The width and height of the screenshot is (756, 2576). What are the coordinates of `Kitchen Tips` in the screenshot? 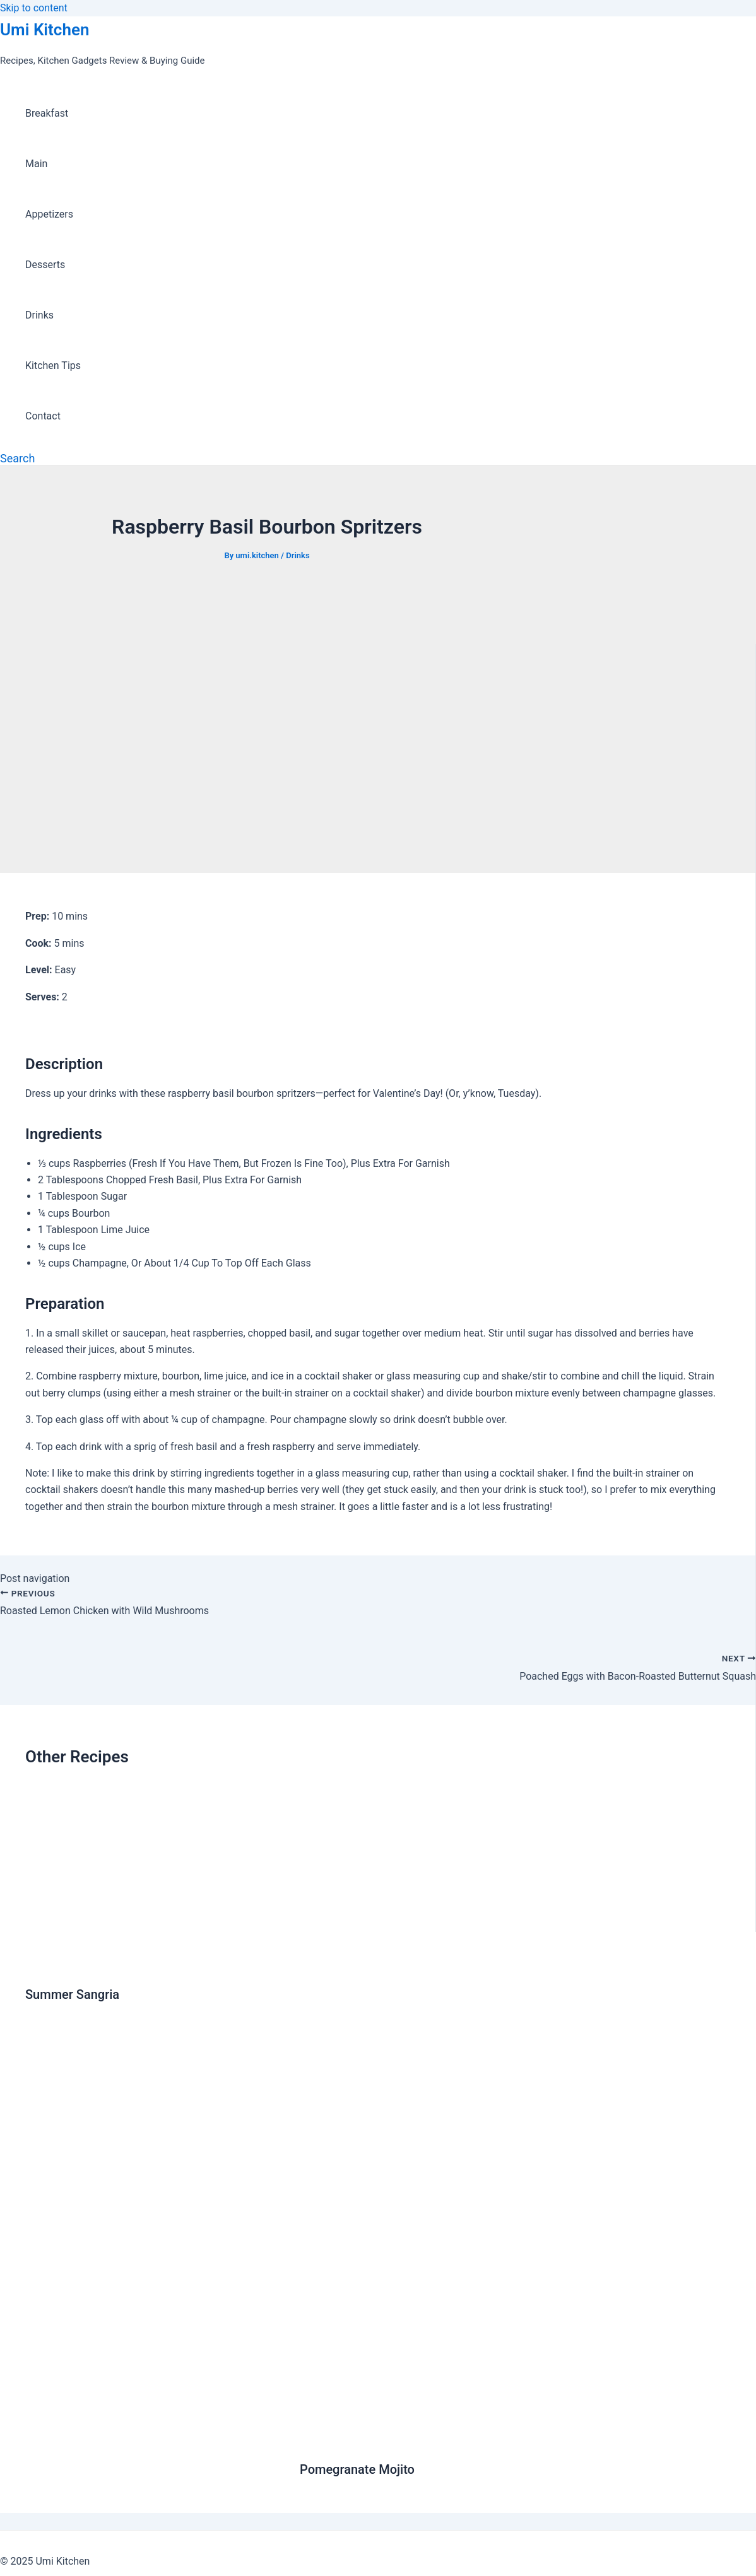 It's located at (53, 366).